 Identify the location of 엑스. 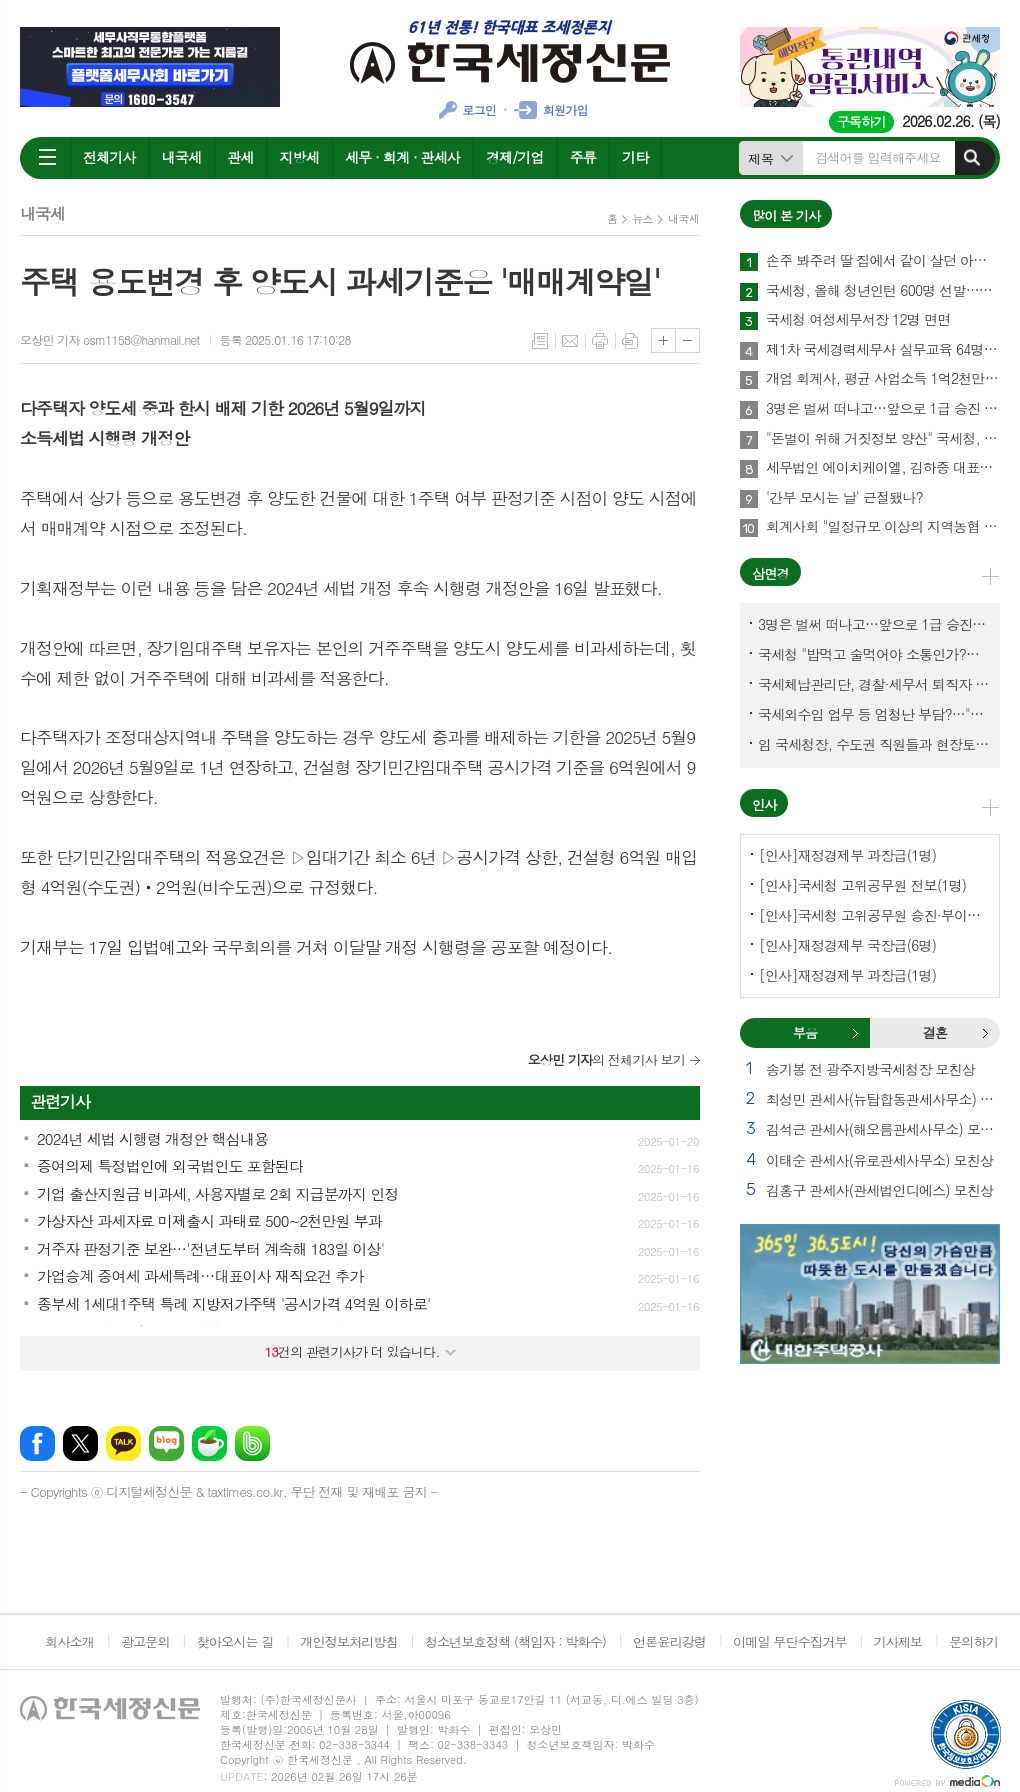
(80, 1443).